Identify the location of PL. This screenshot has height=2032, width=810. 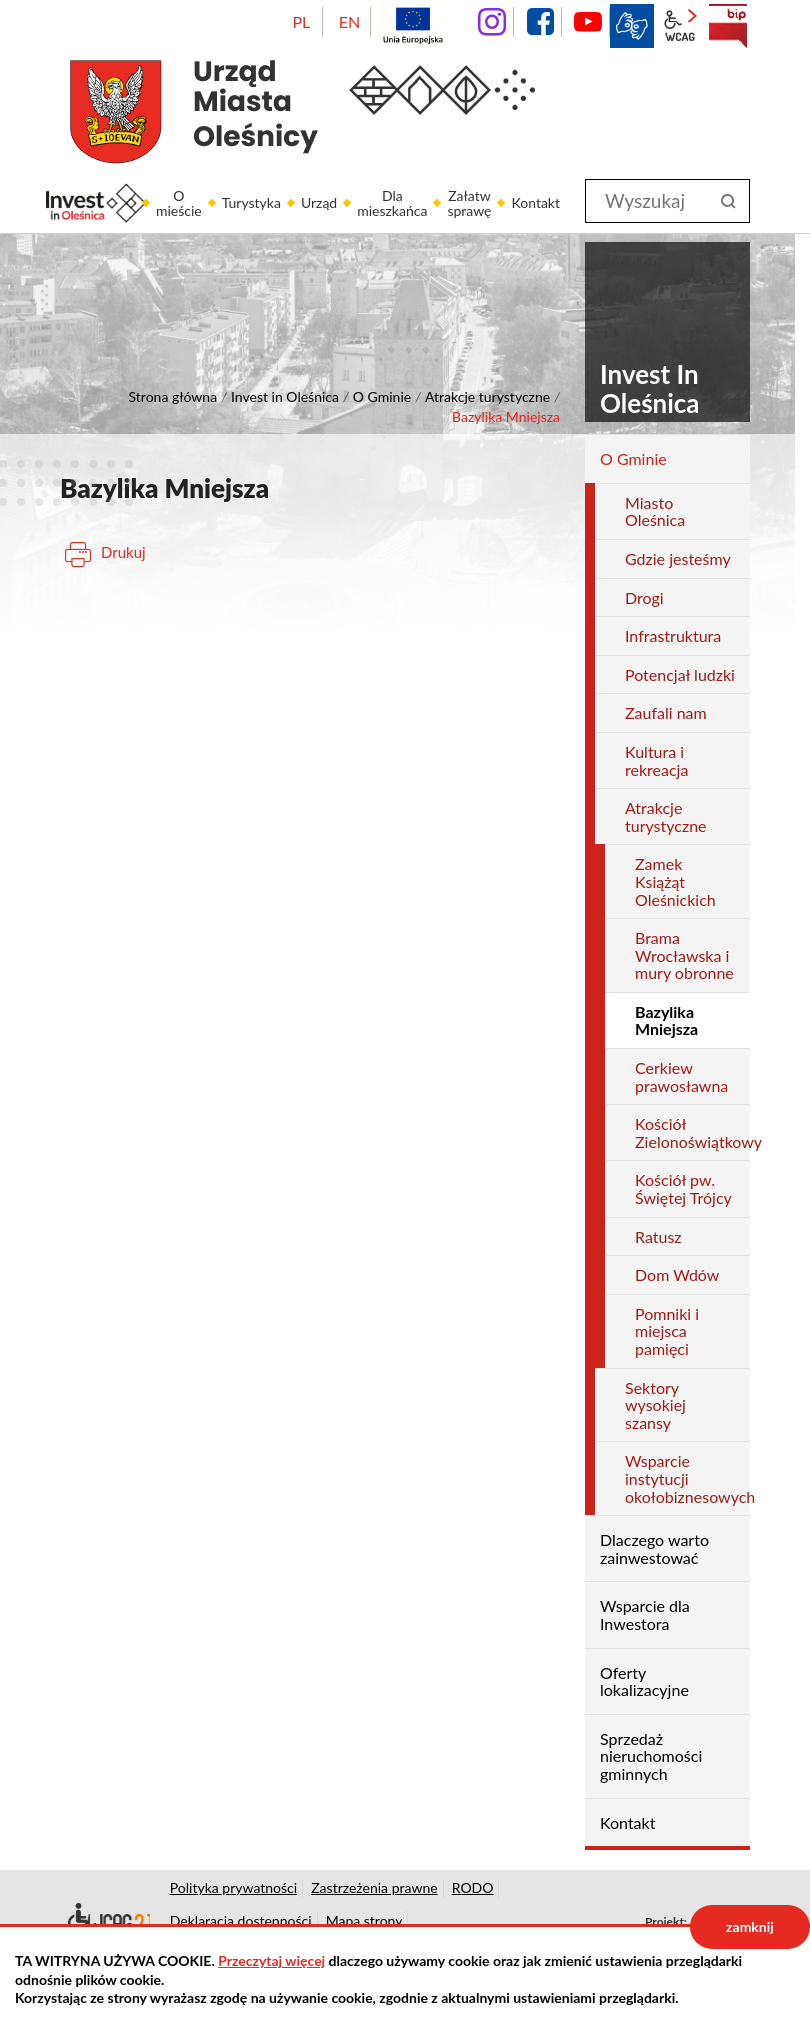
(301, 21).